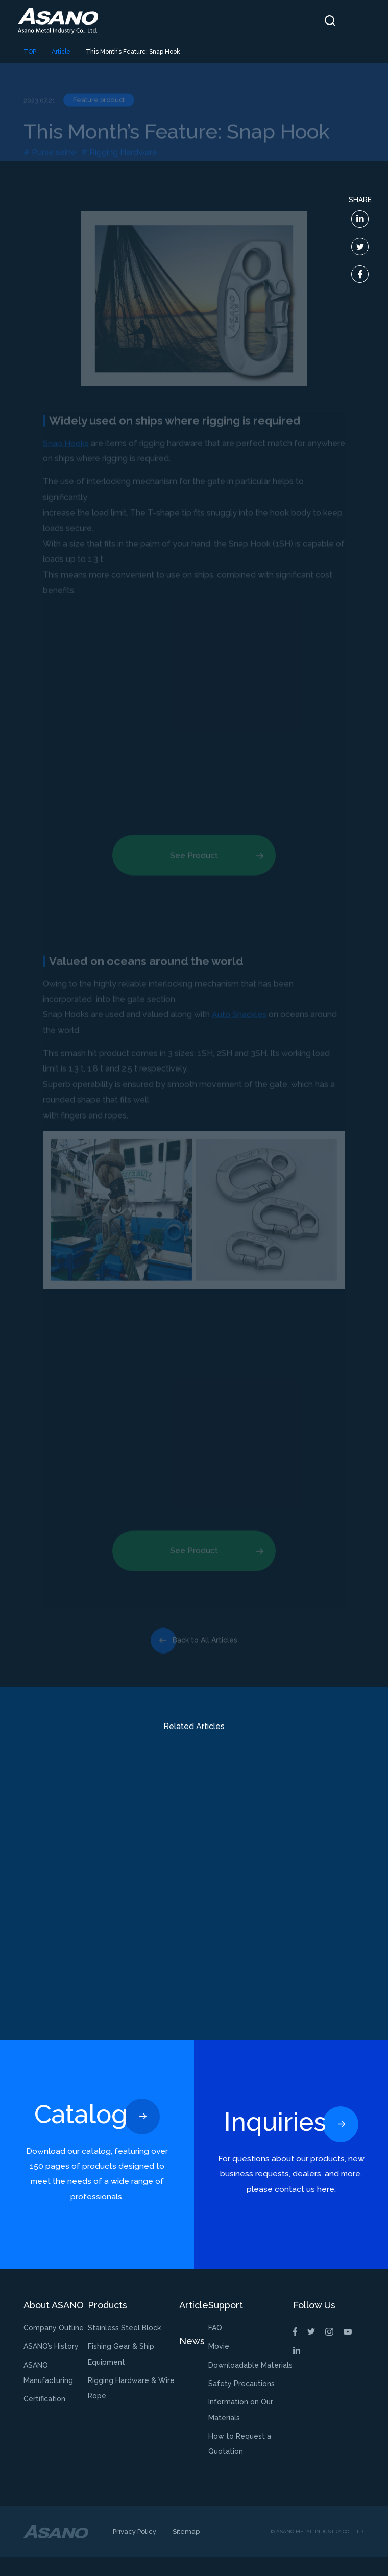 This screenshot has height=2576, width=388. Describe the element at coordinates (215, 2347) in the screenshot. I see `FAQ` at that location.